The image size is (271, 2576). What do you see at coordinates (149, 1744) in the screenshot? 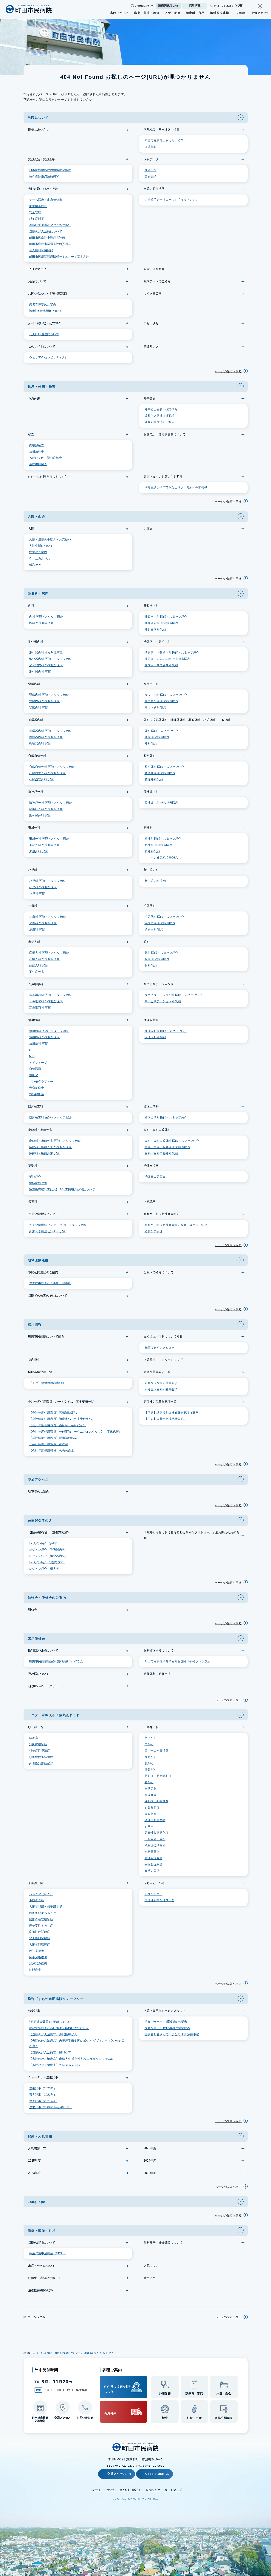
I see `胃がん` at bounding box center [149, 1744].